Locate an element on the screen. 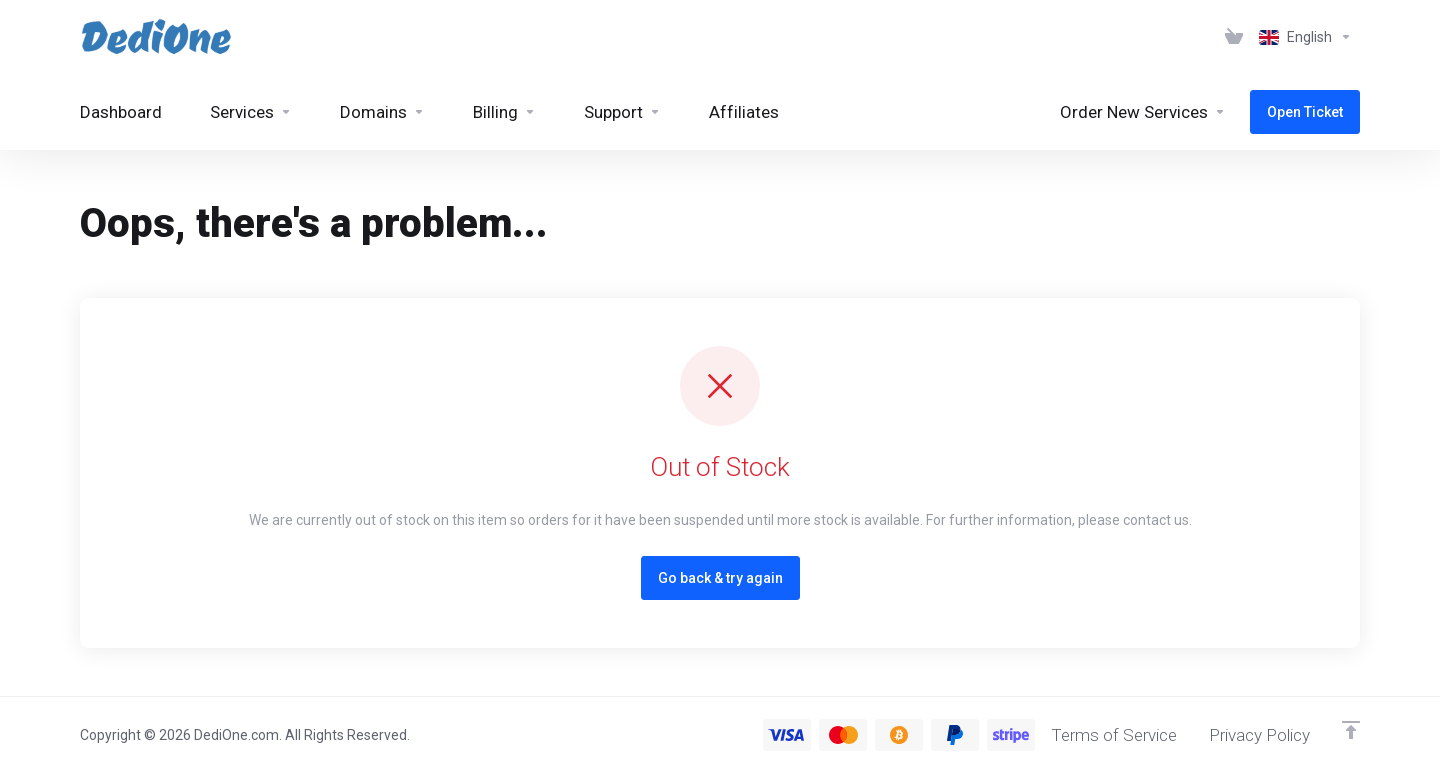 The height and width of the screenshot is (773, 1440). [Dashboard] is located at coordinates (121, 112).